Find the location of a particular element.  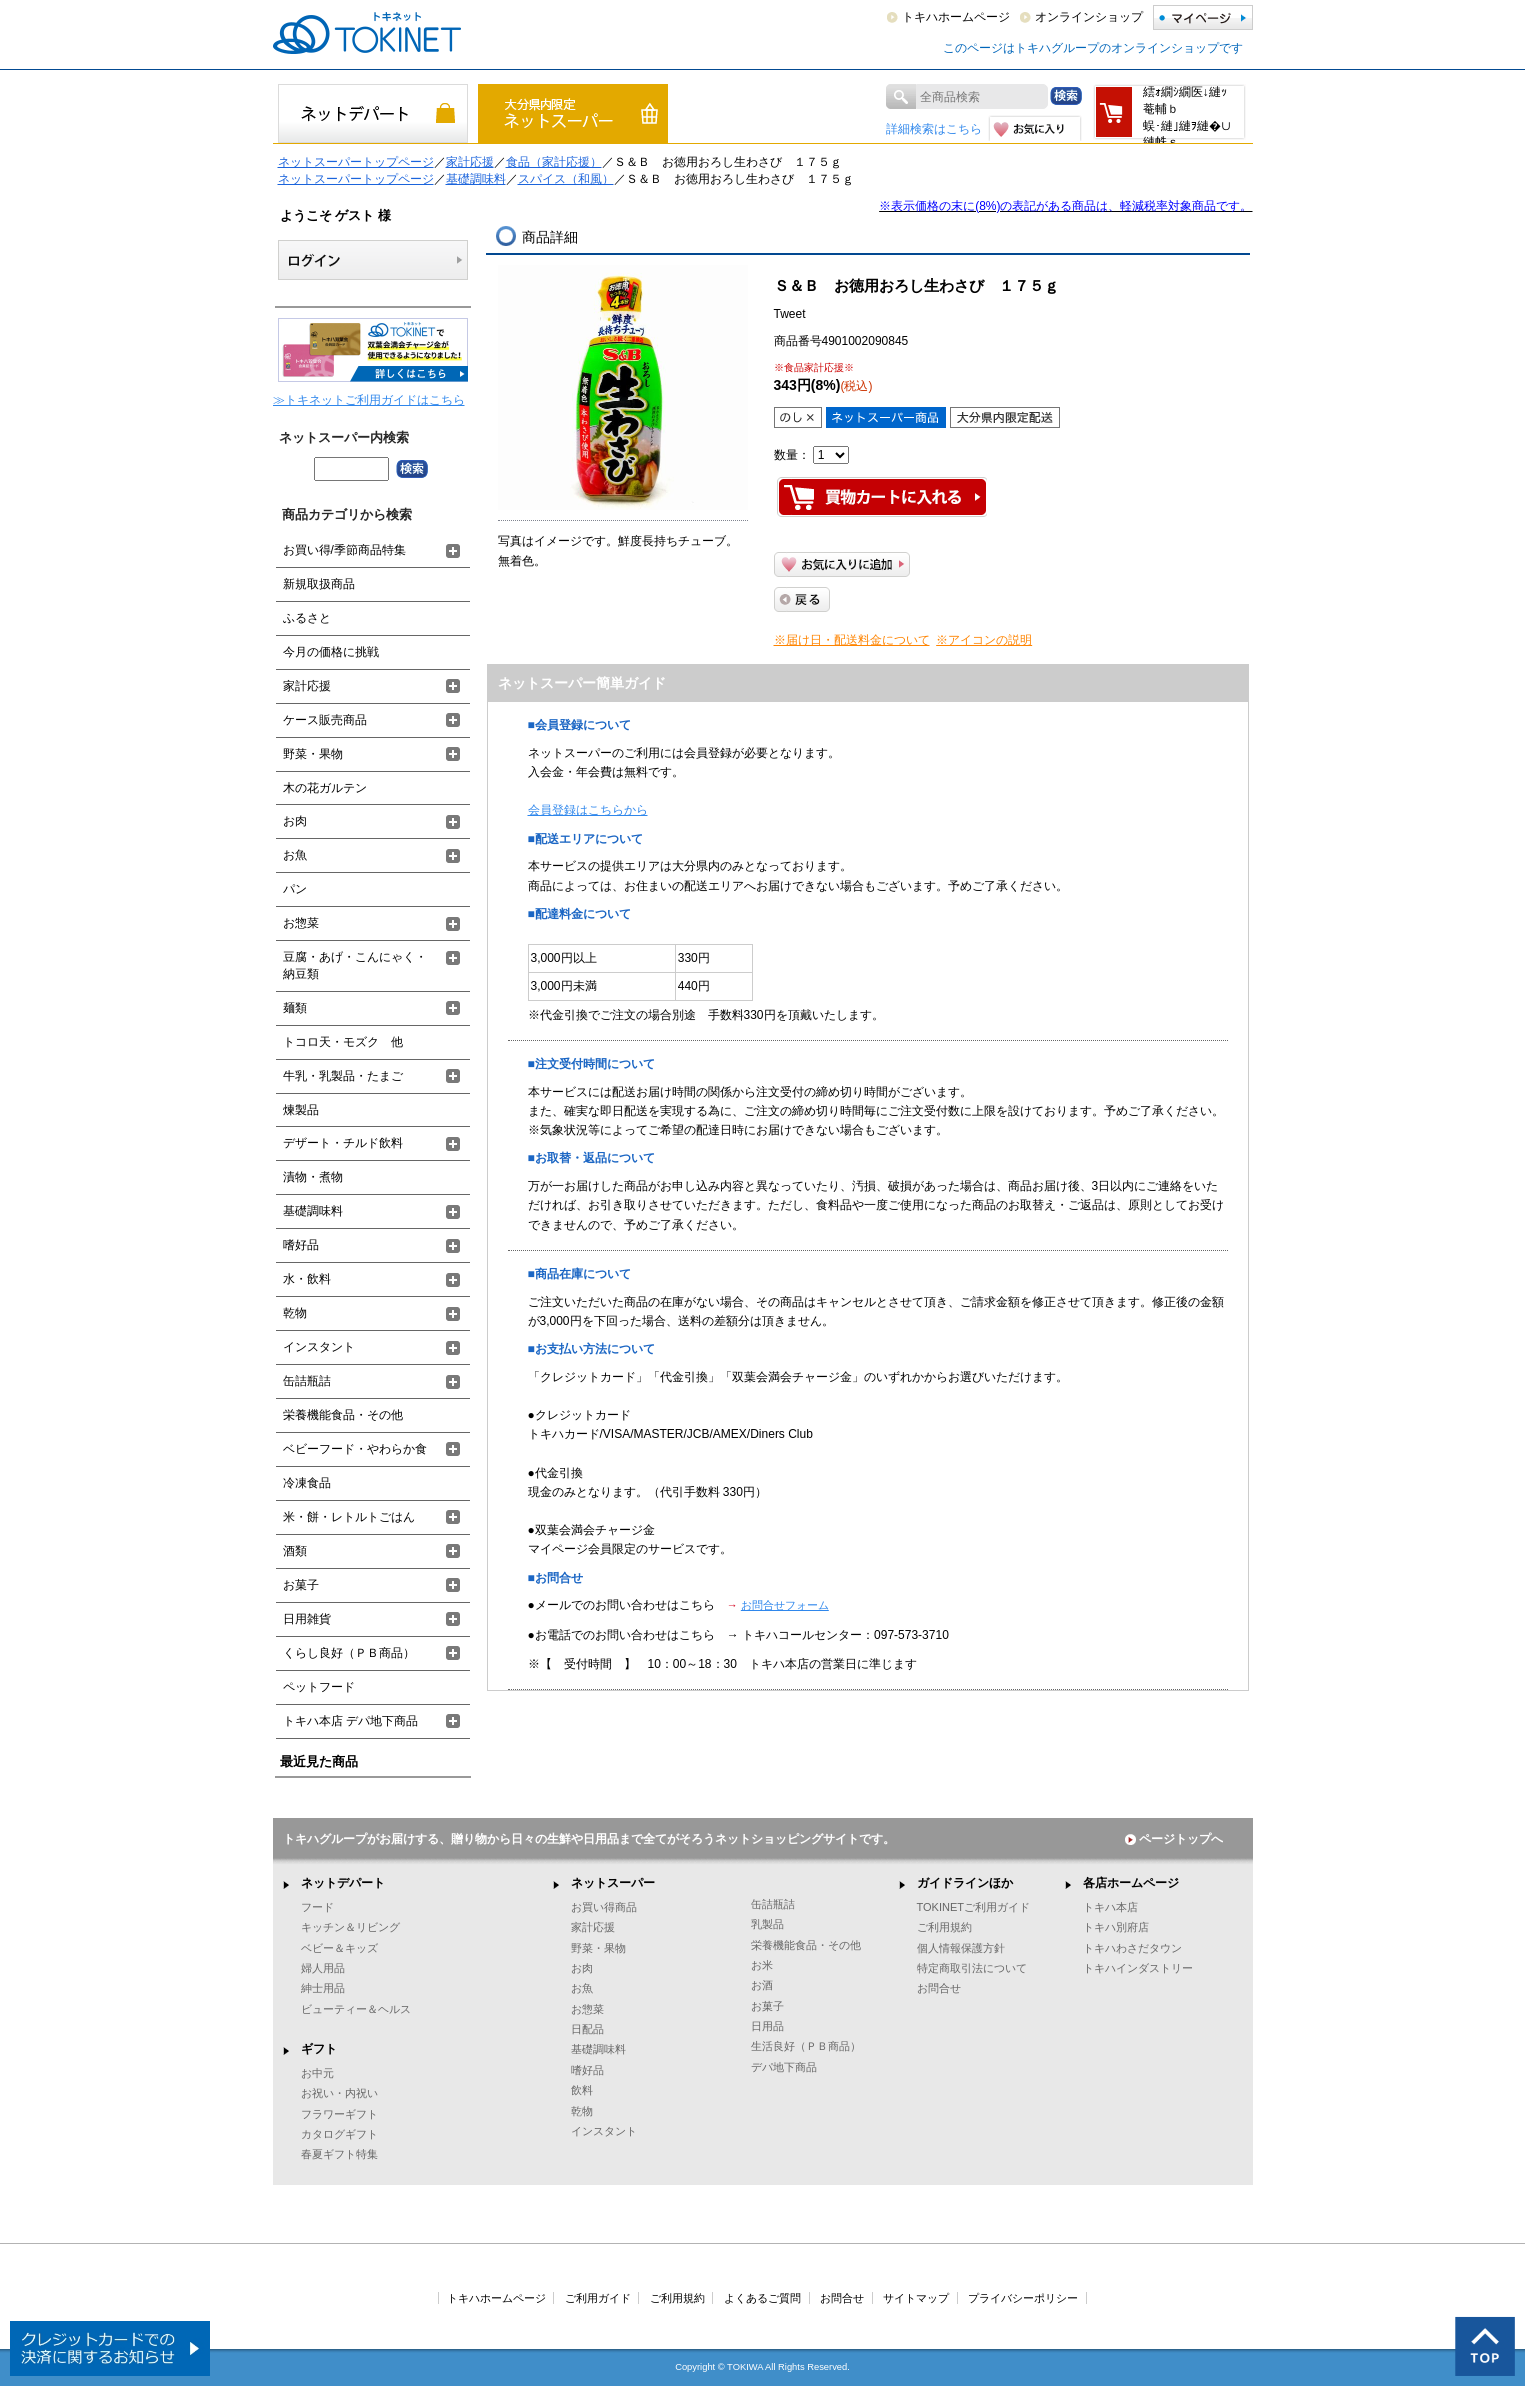

漬物・煮物 is located at coordinates (313, 1177).